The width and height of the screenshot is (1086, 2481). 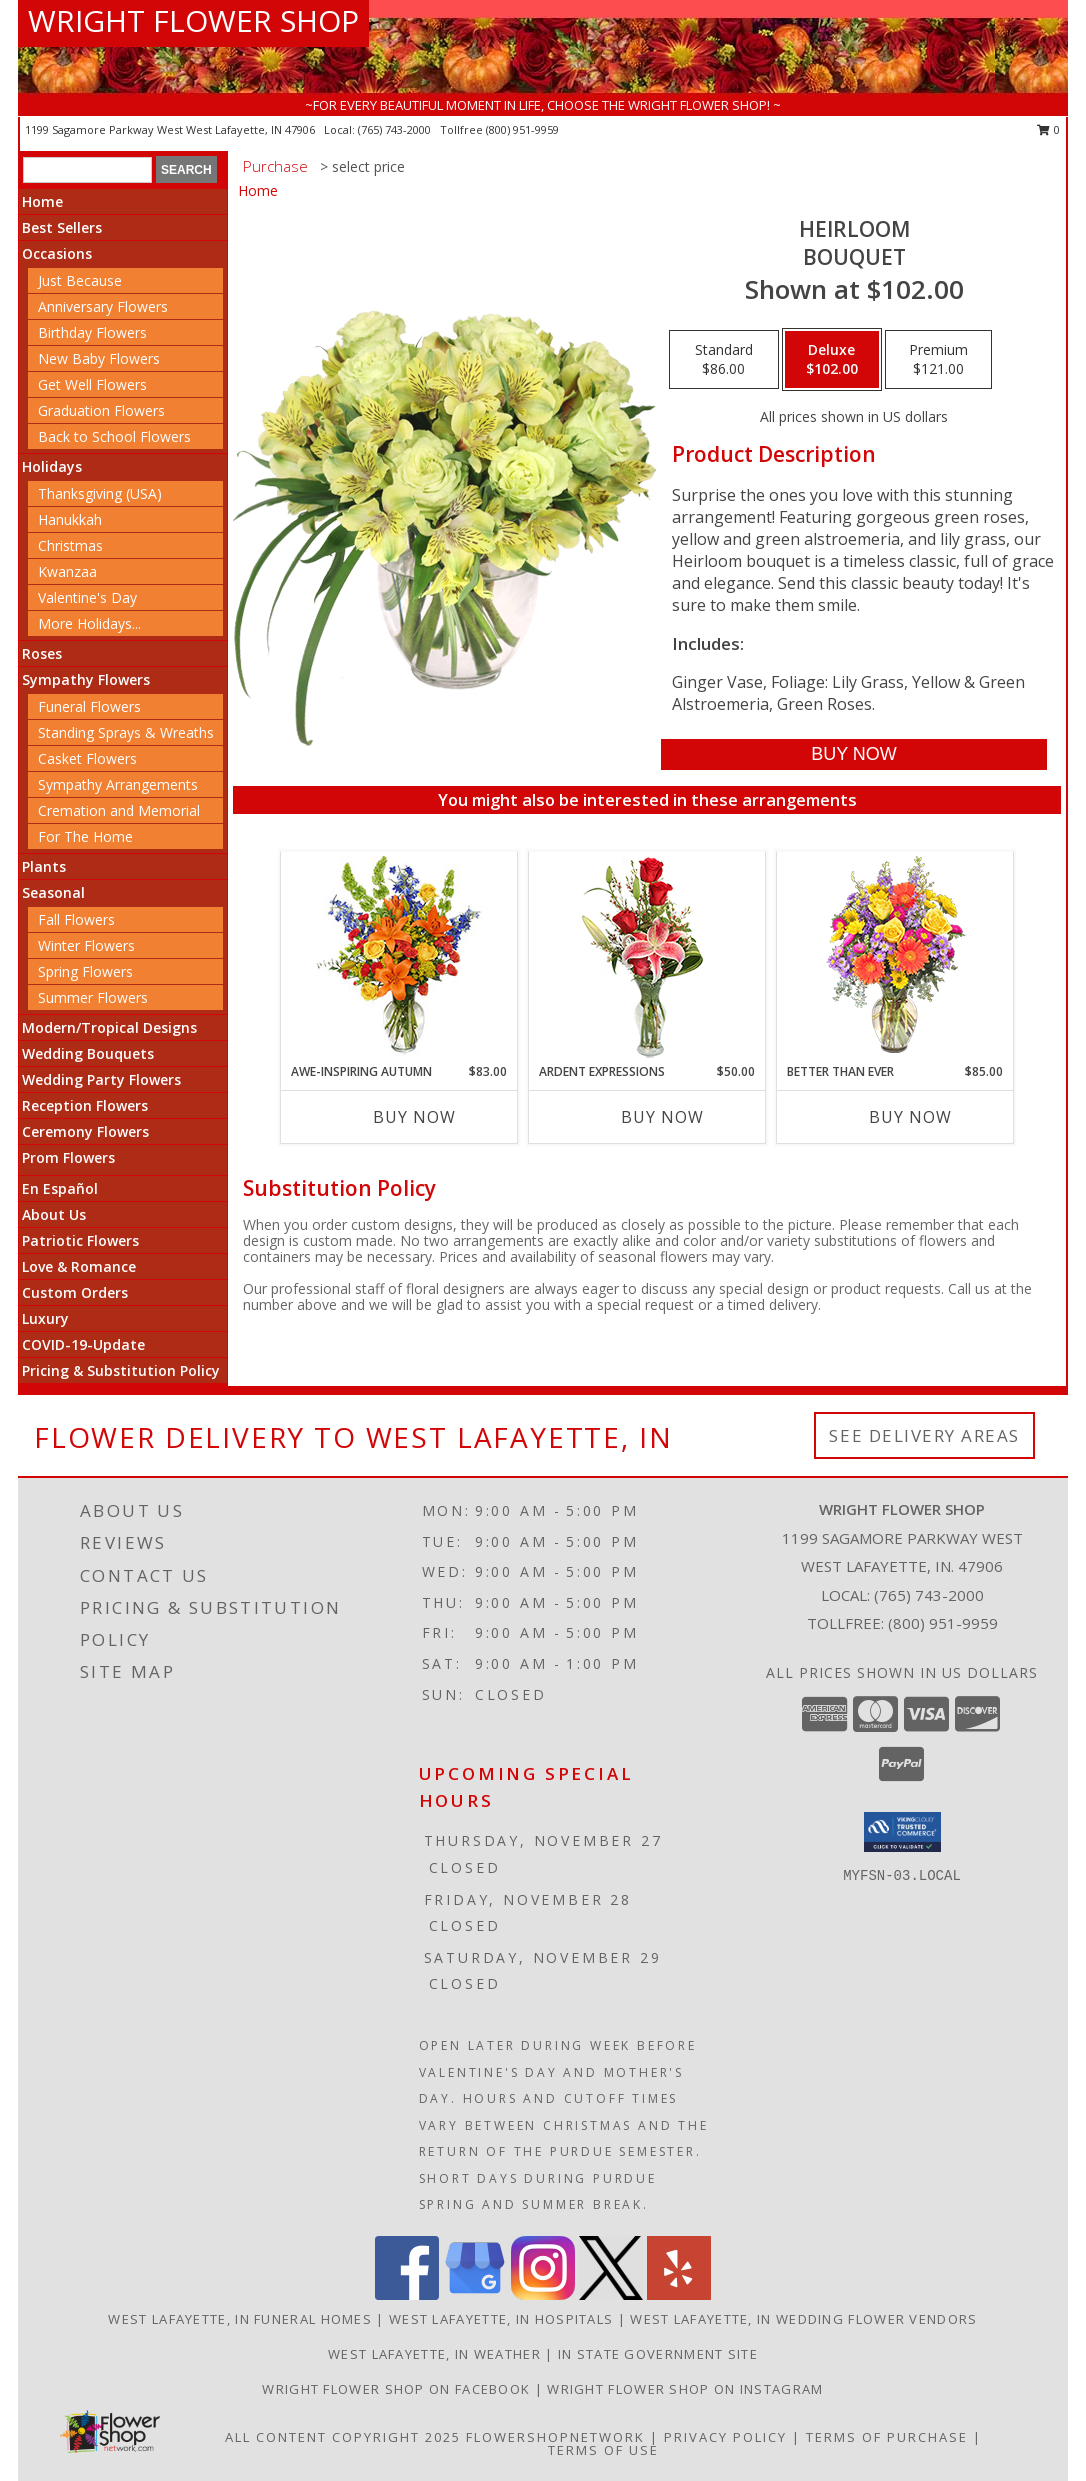 I want to click on IN State Government Site, so click(x=658, y=2354).